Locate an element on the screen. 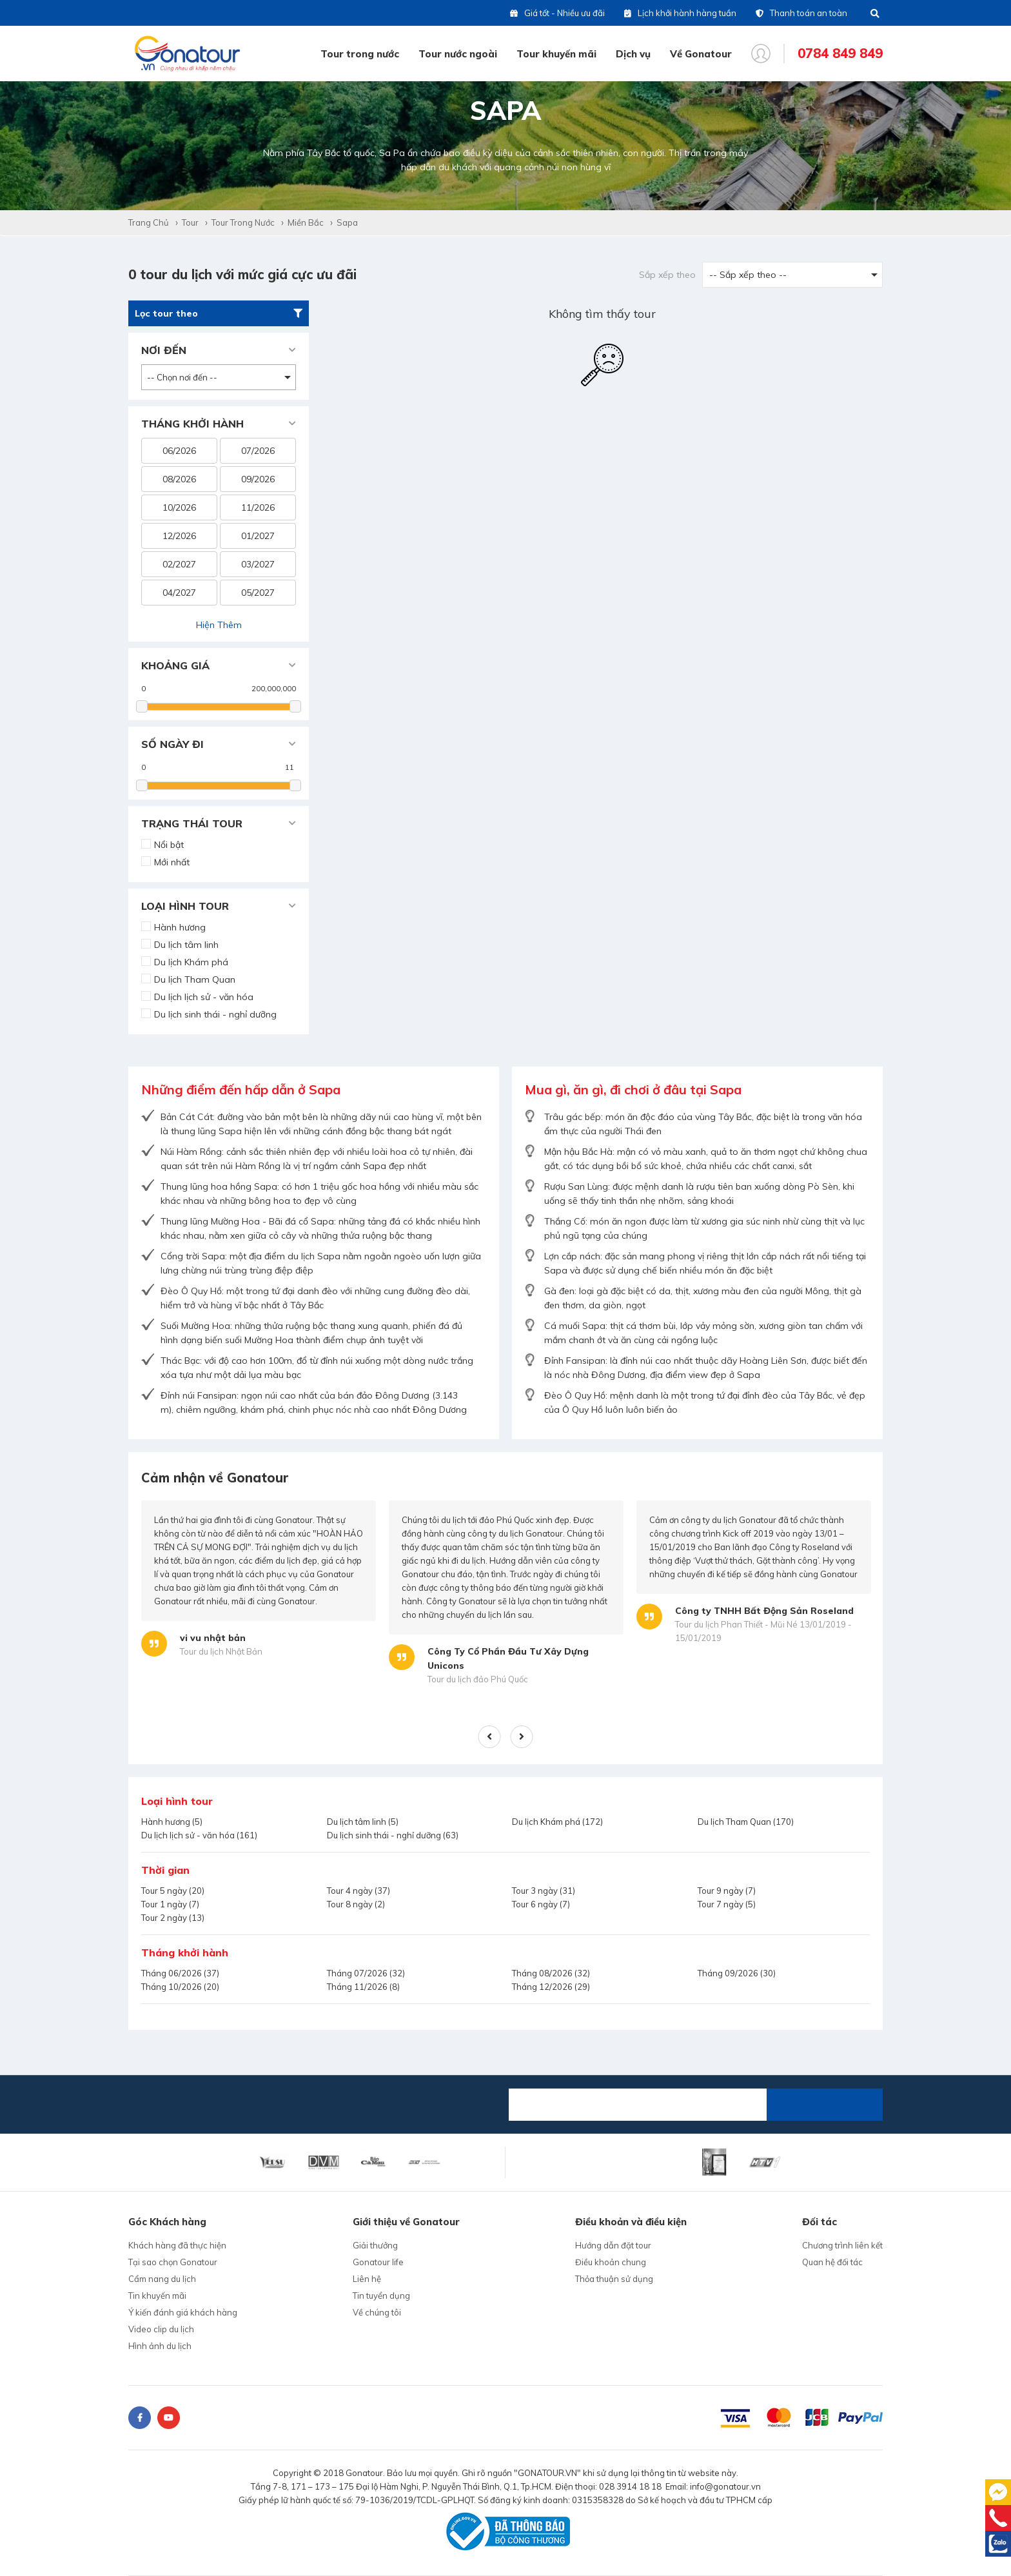 The width and height of the screenshot is (1011, 2576). Tour khuyến mãi is located at coordinates (556, 54).